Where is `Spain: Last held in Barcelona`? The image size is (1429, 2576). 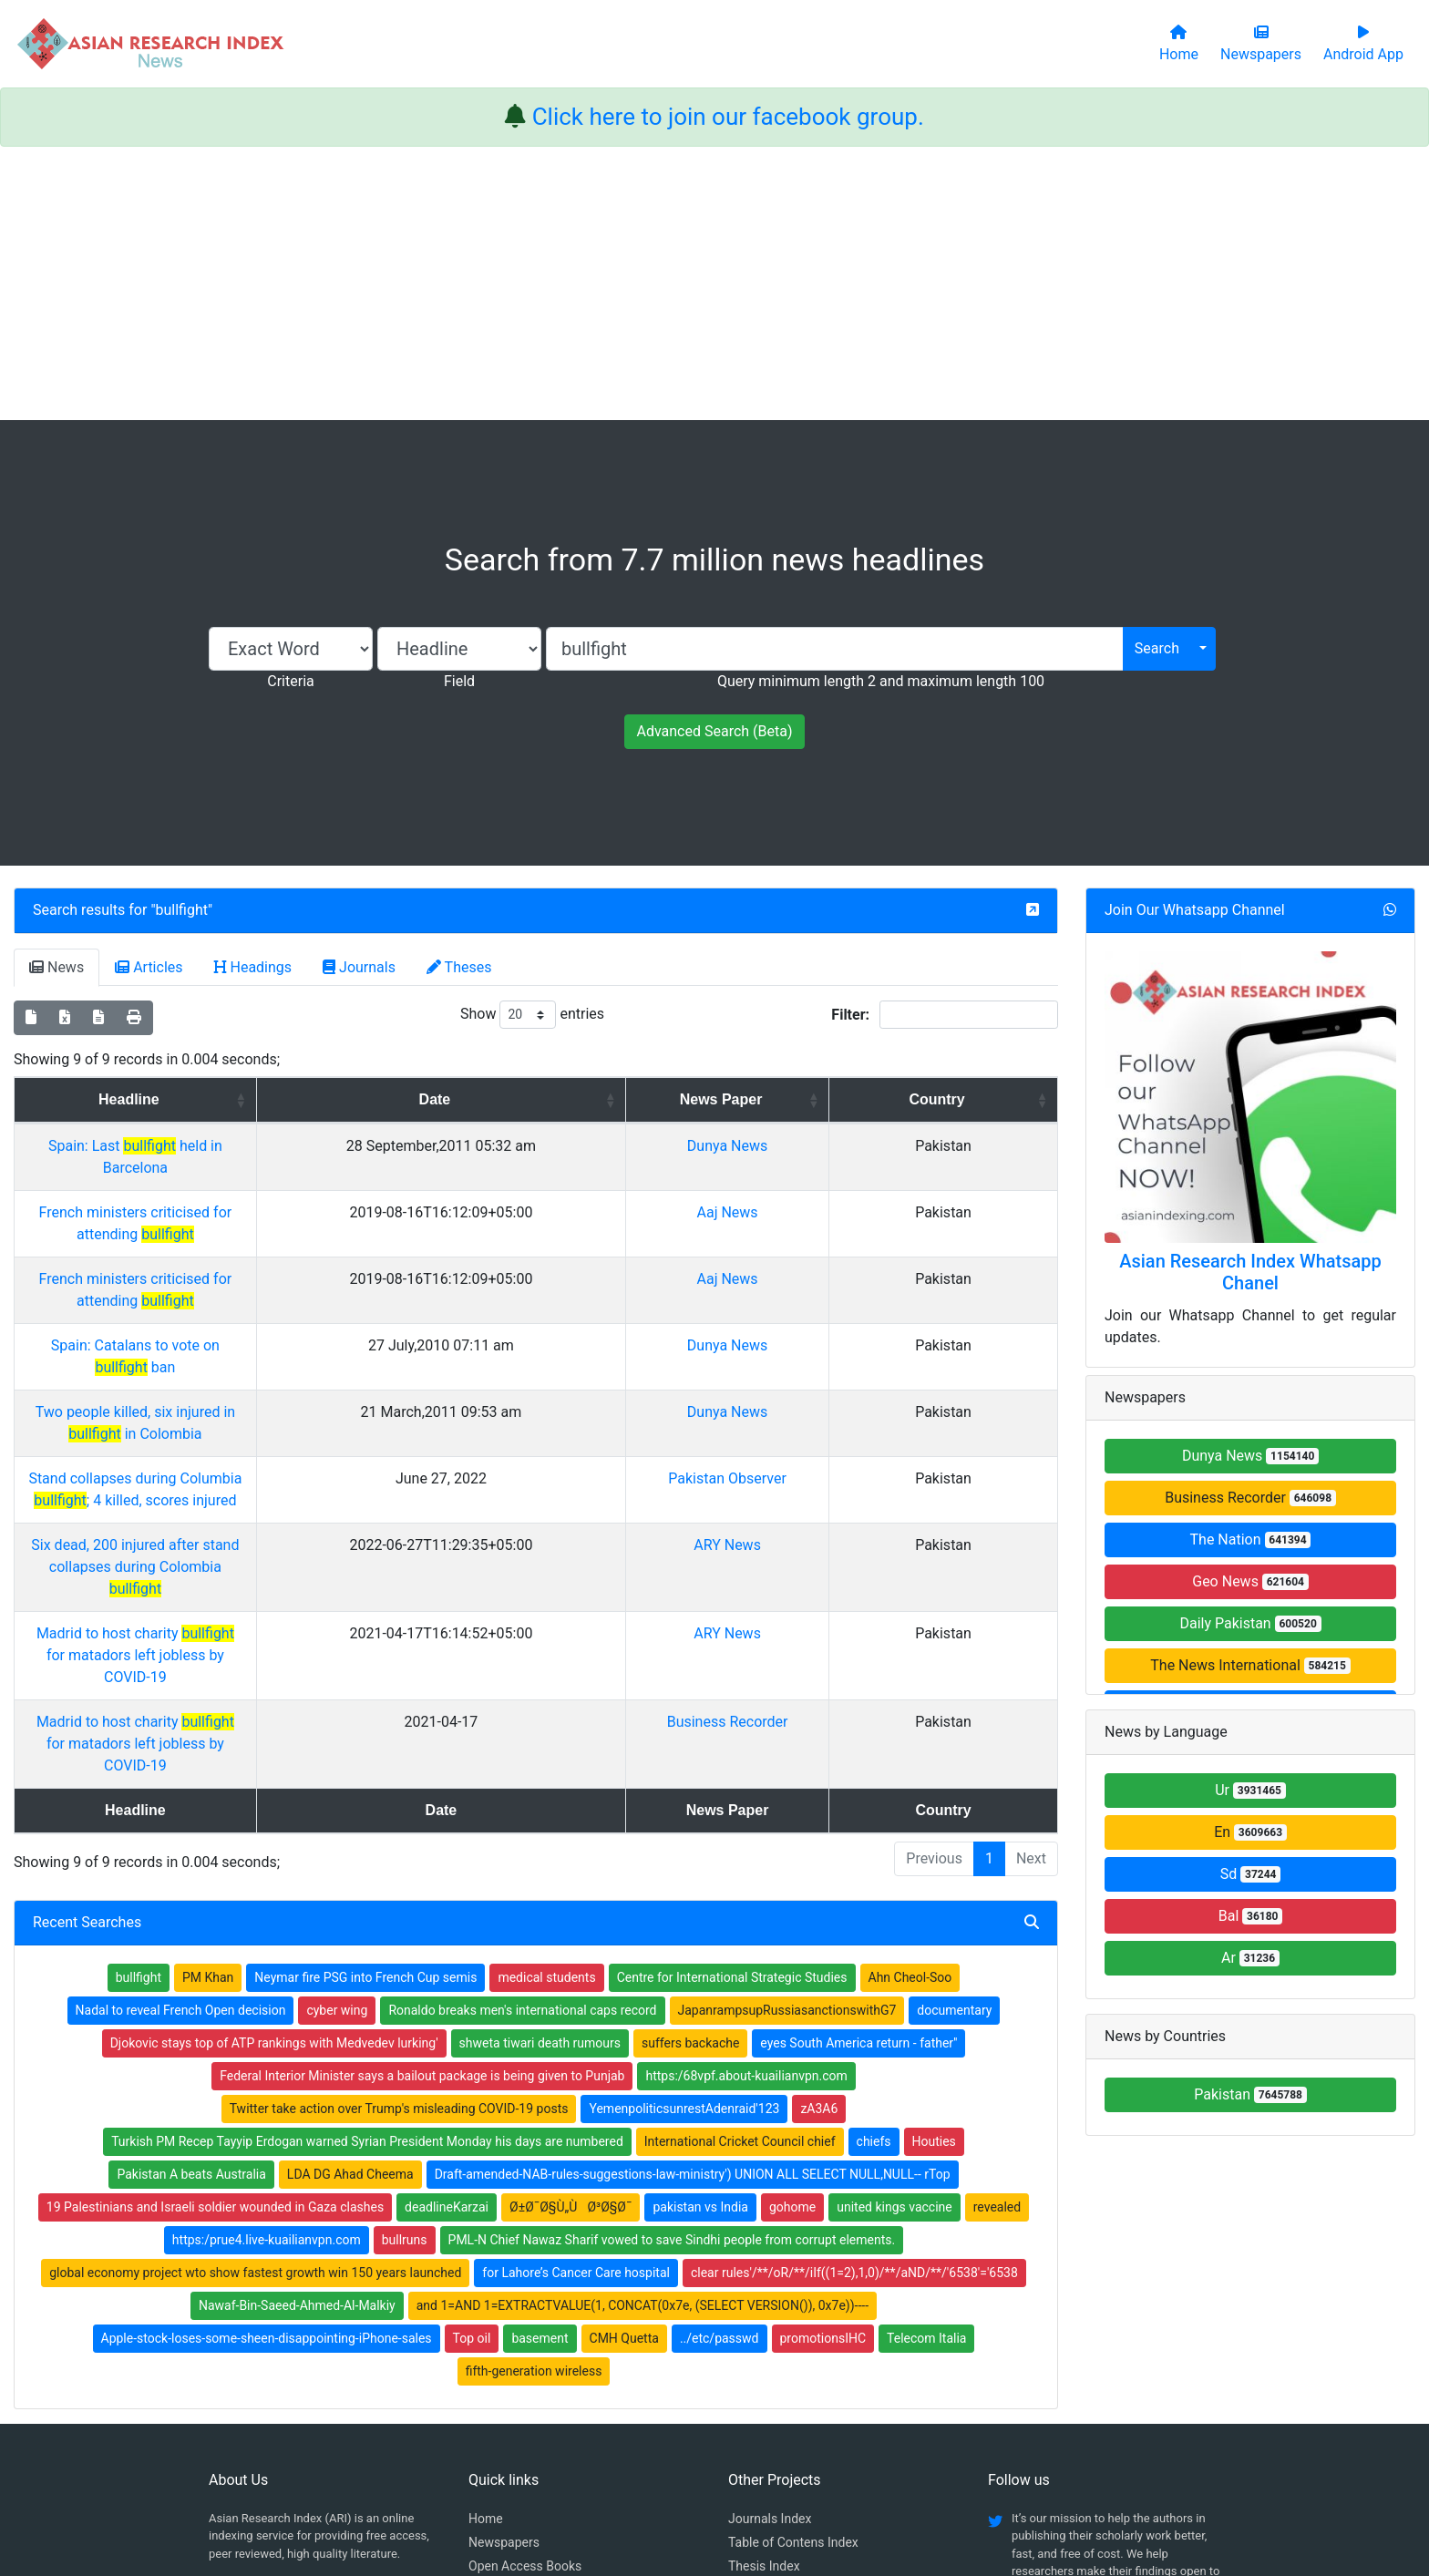 Spain: Last held in Barcelona is located at coordinates (281, 1146).